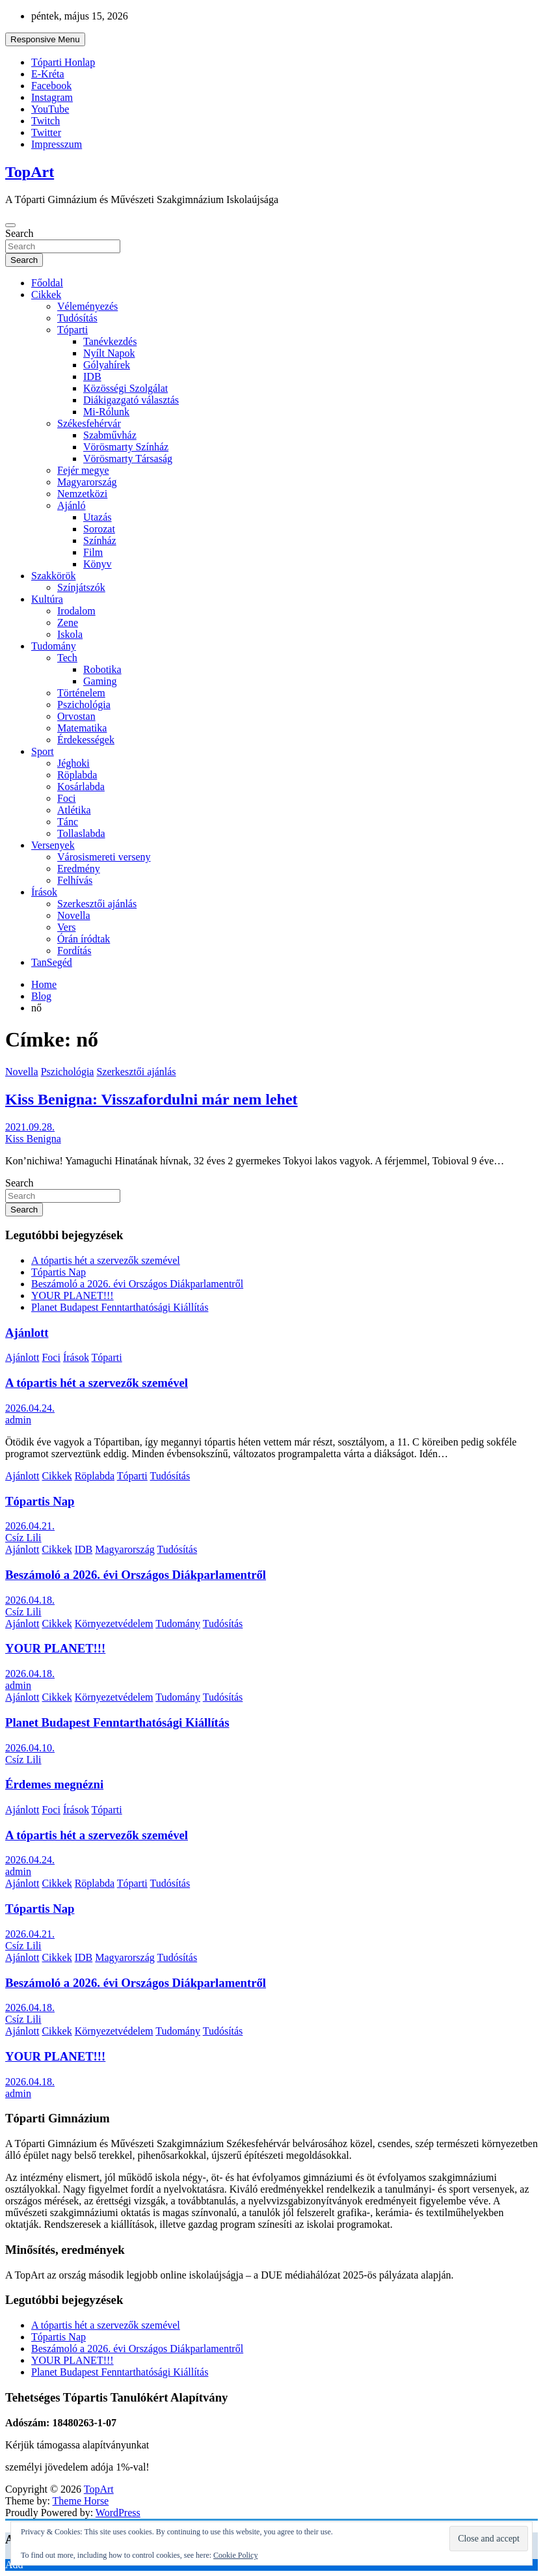  I want to click on Tánc, so click(67, 821).